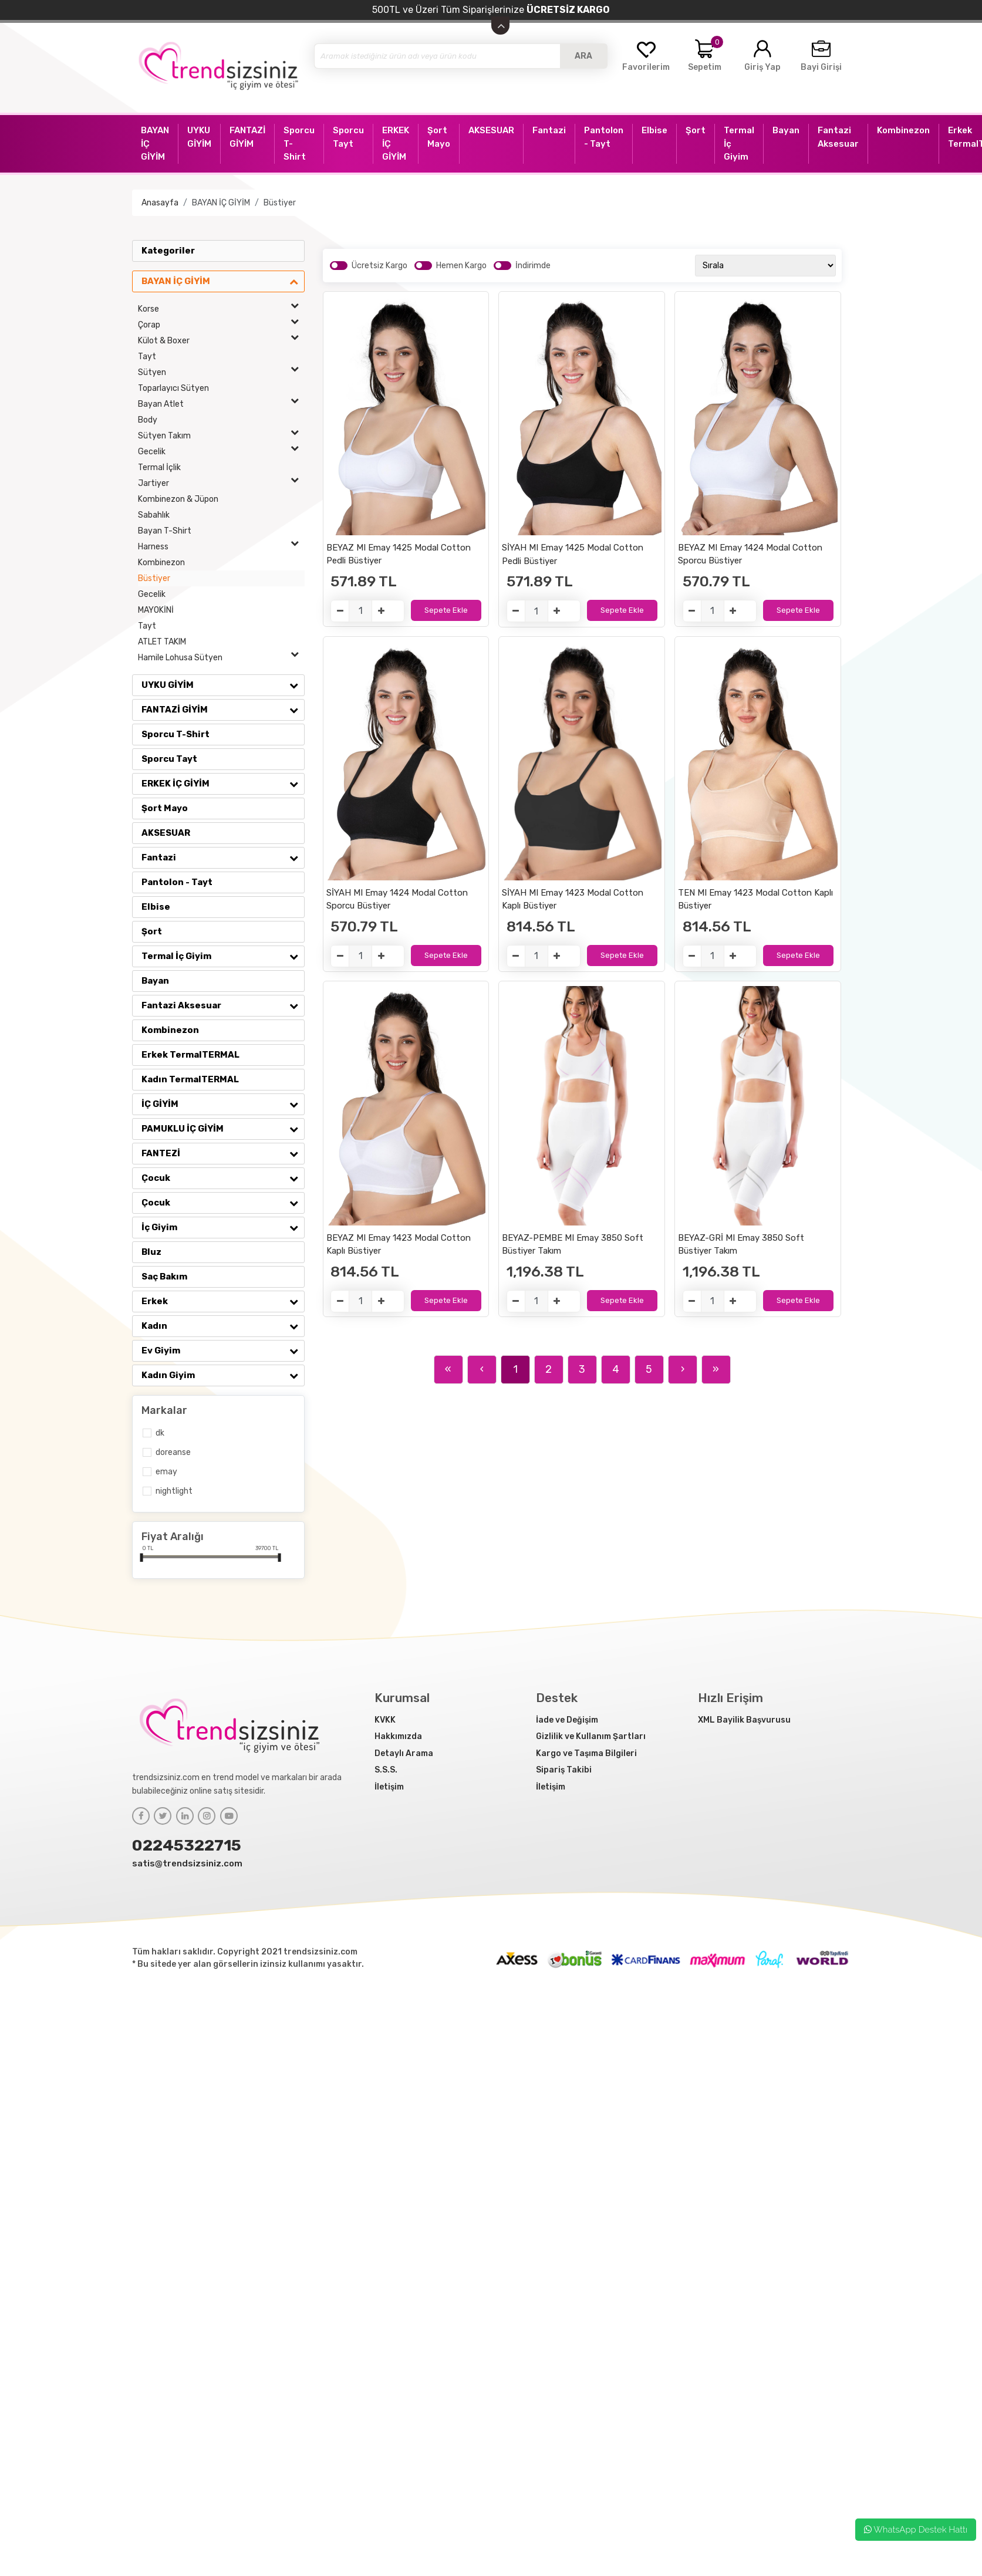 The width and height of the screenshot is (982, 2576). I want to click on Fantazi Aksesuar, so click(222, 1005).